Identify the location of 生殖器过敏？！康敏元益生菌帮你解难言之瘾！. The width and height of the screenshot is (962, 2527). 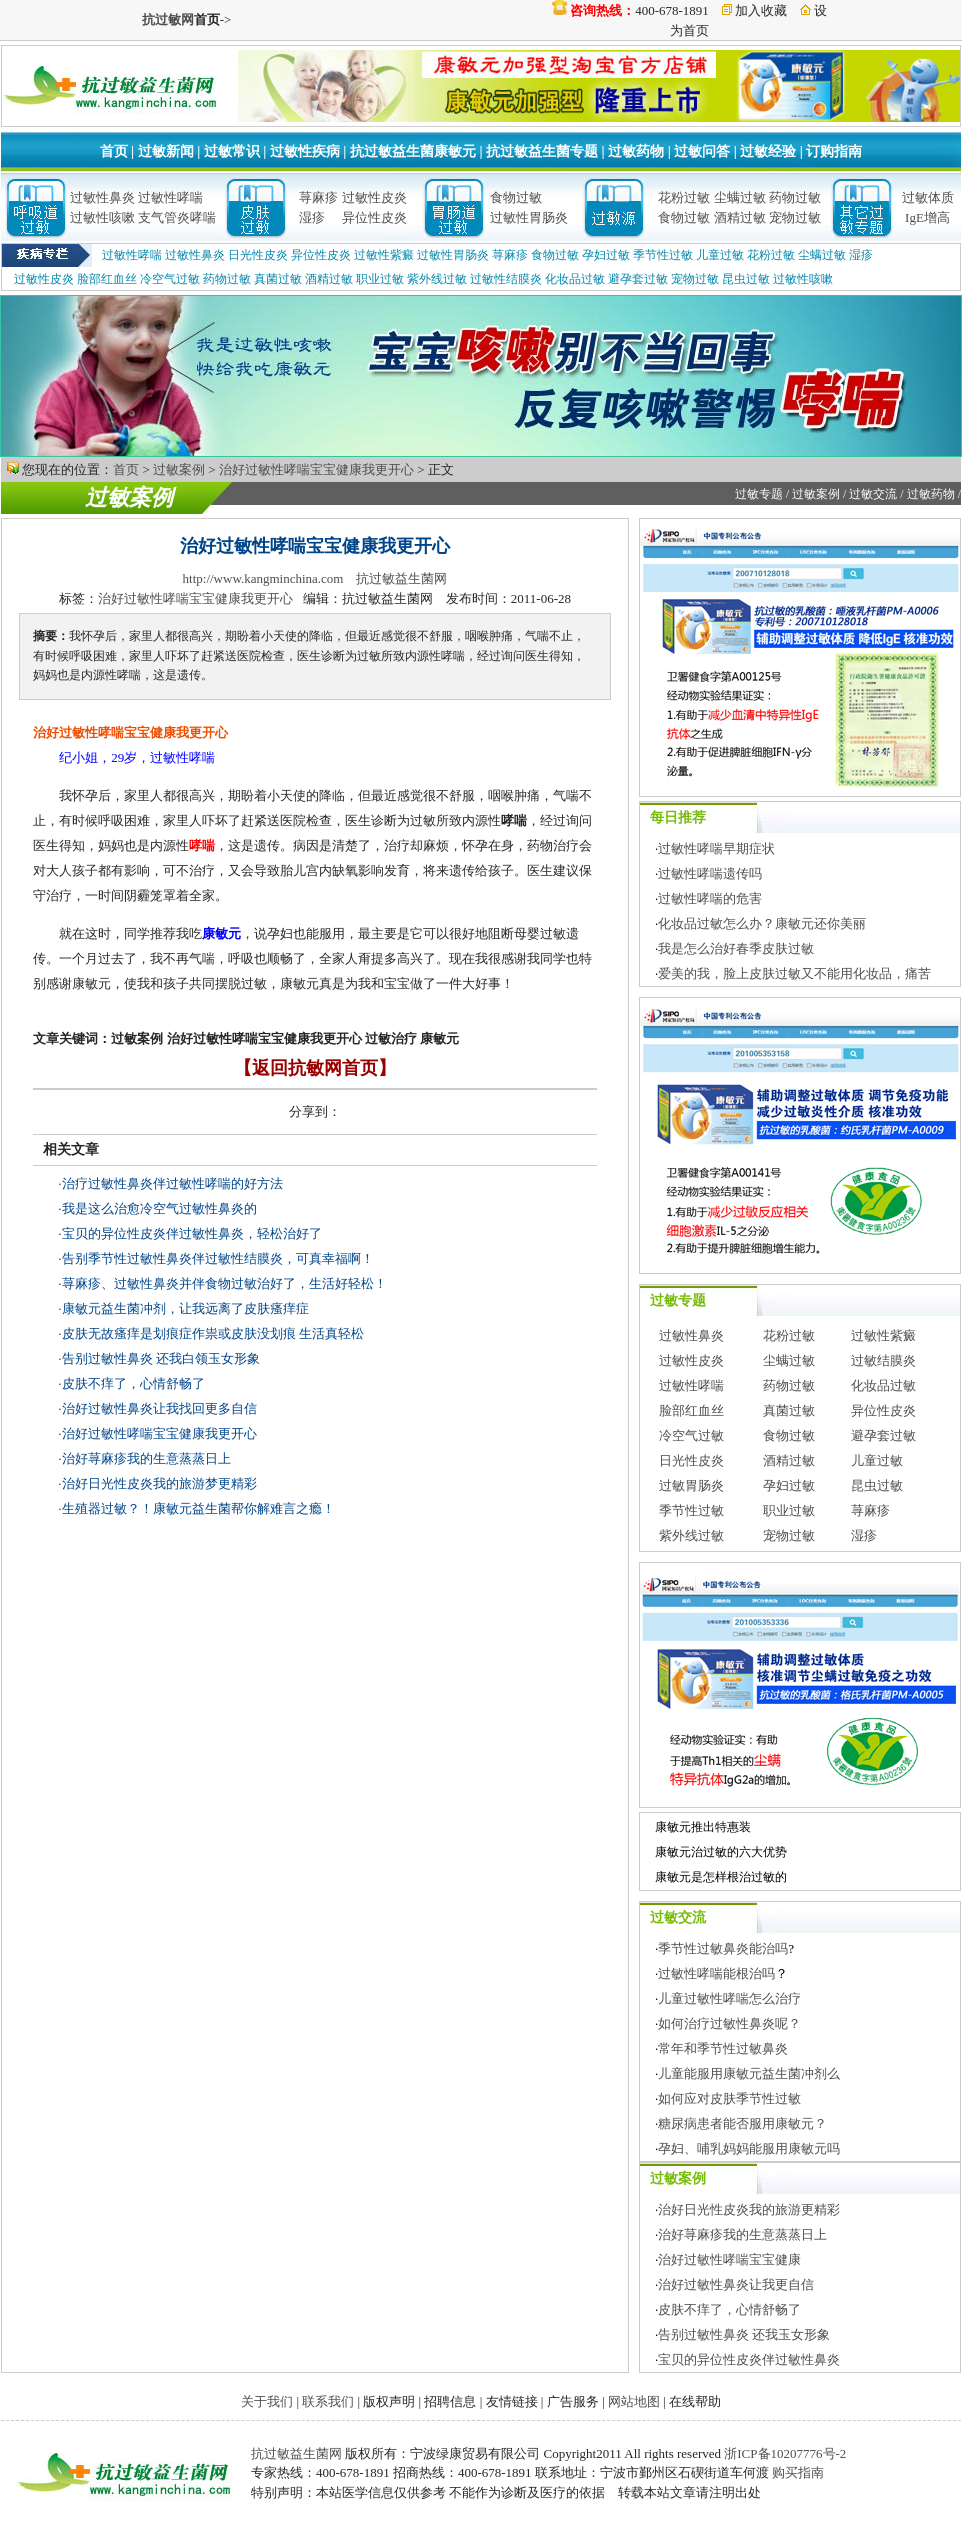
(198, 1508).